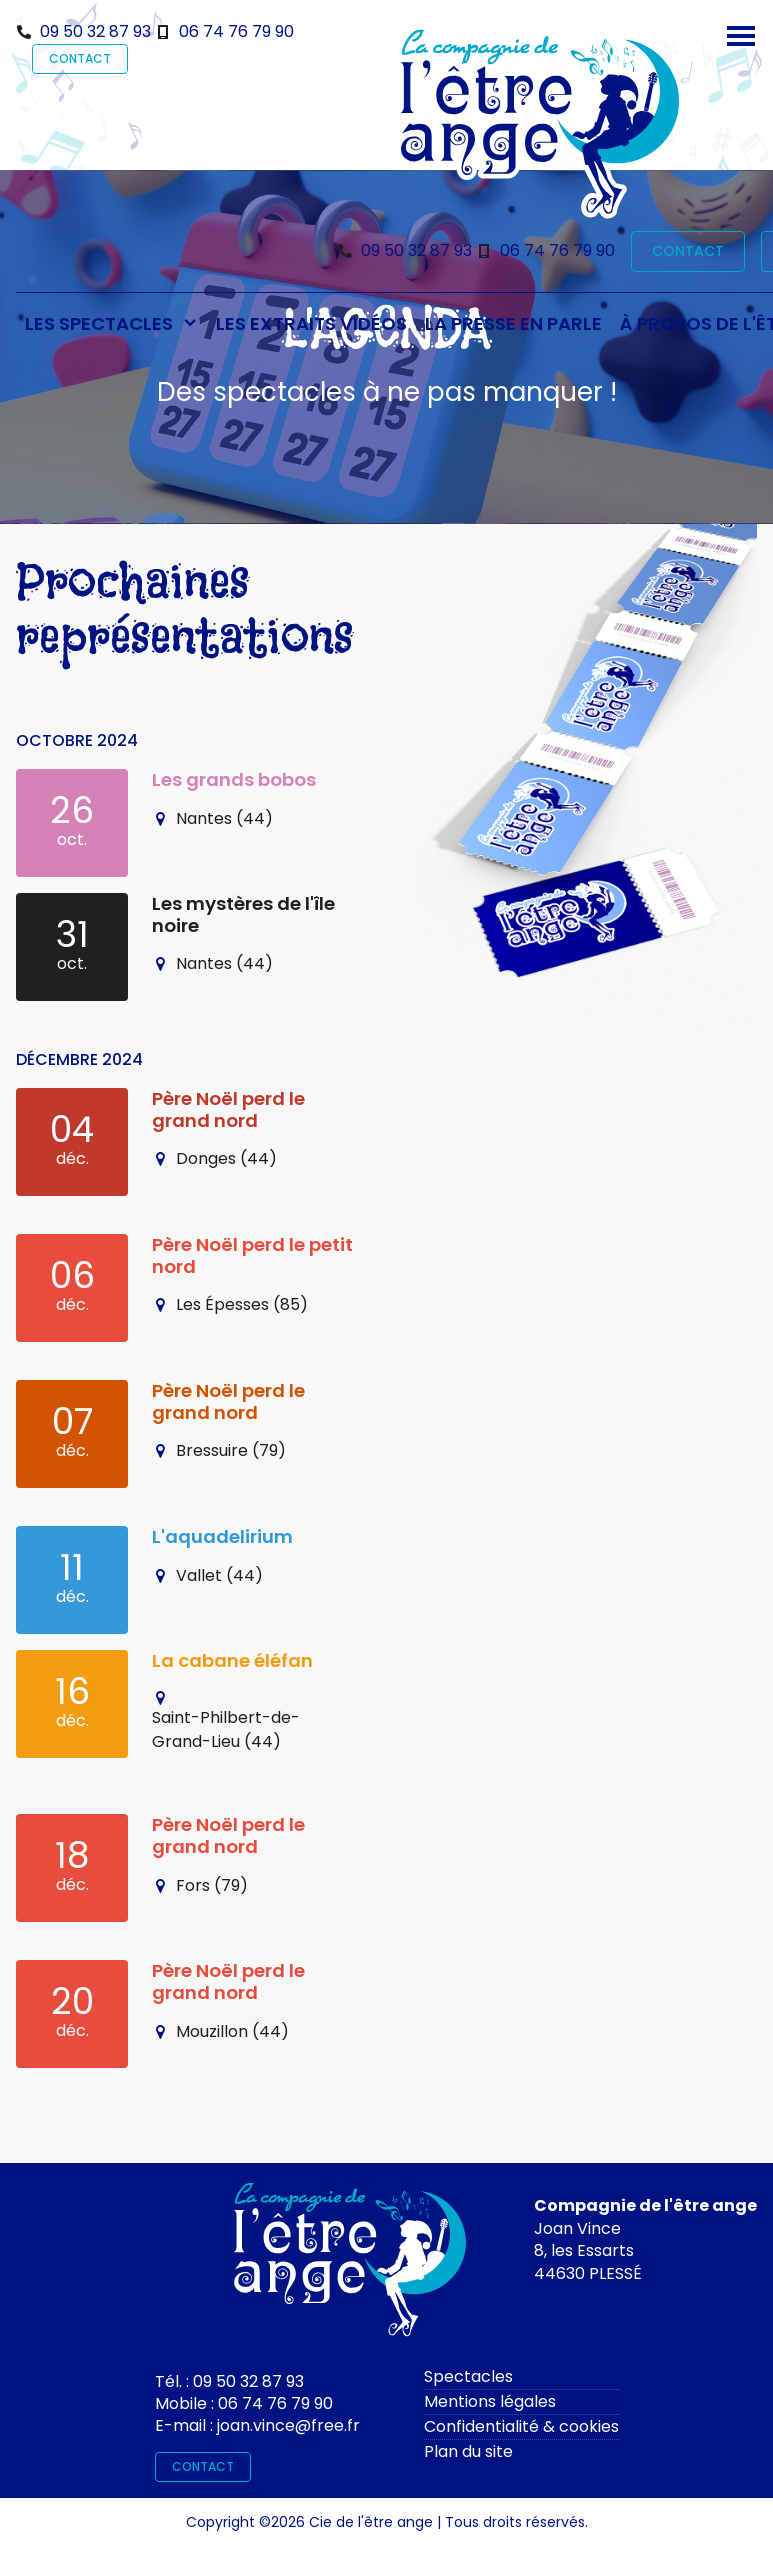  Describe the element at coordinates (288, 2425) in the screenshot. I see `joan.vince@free.fr` at that location.